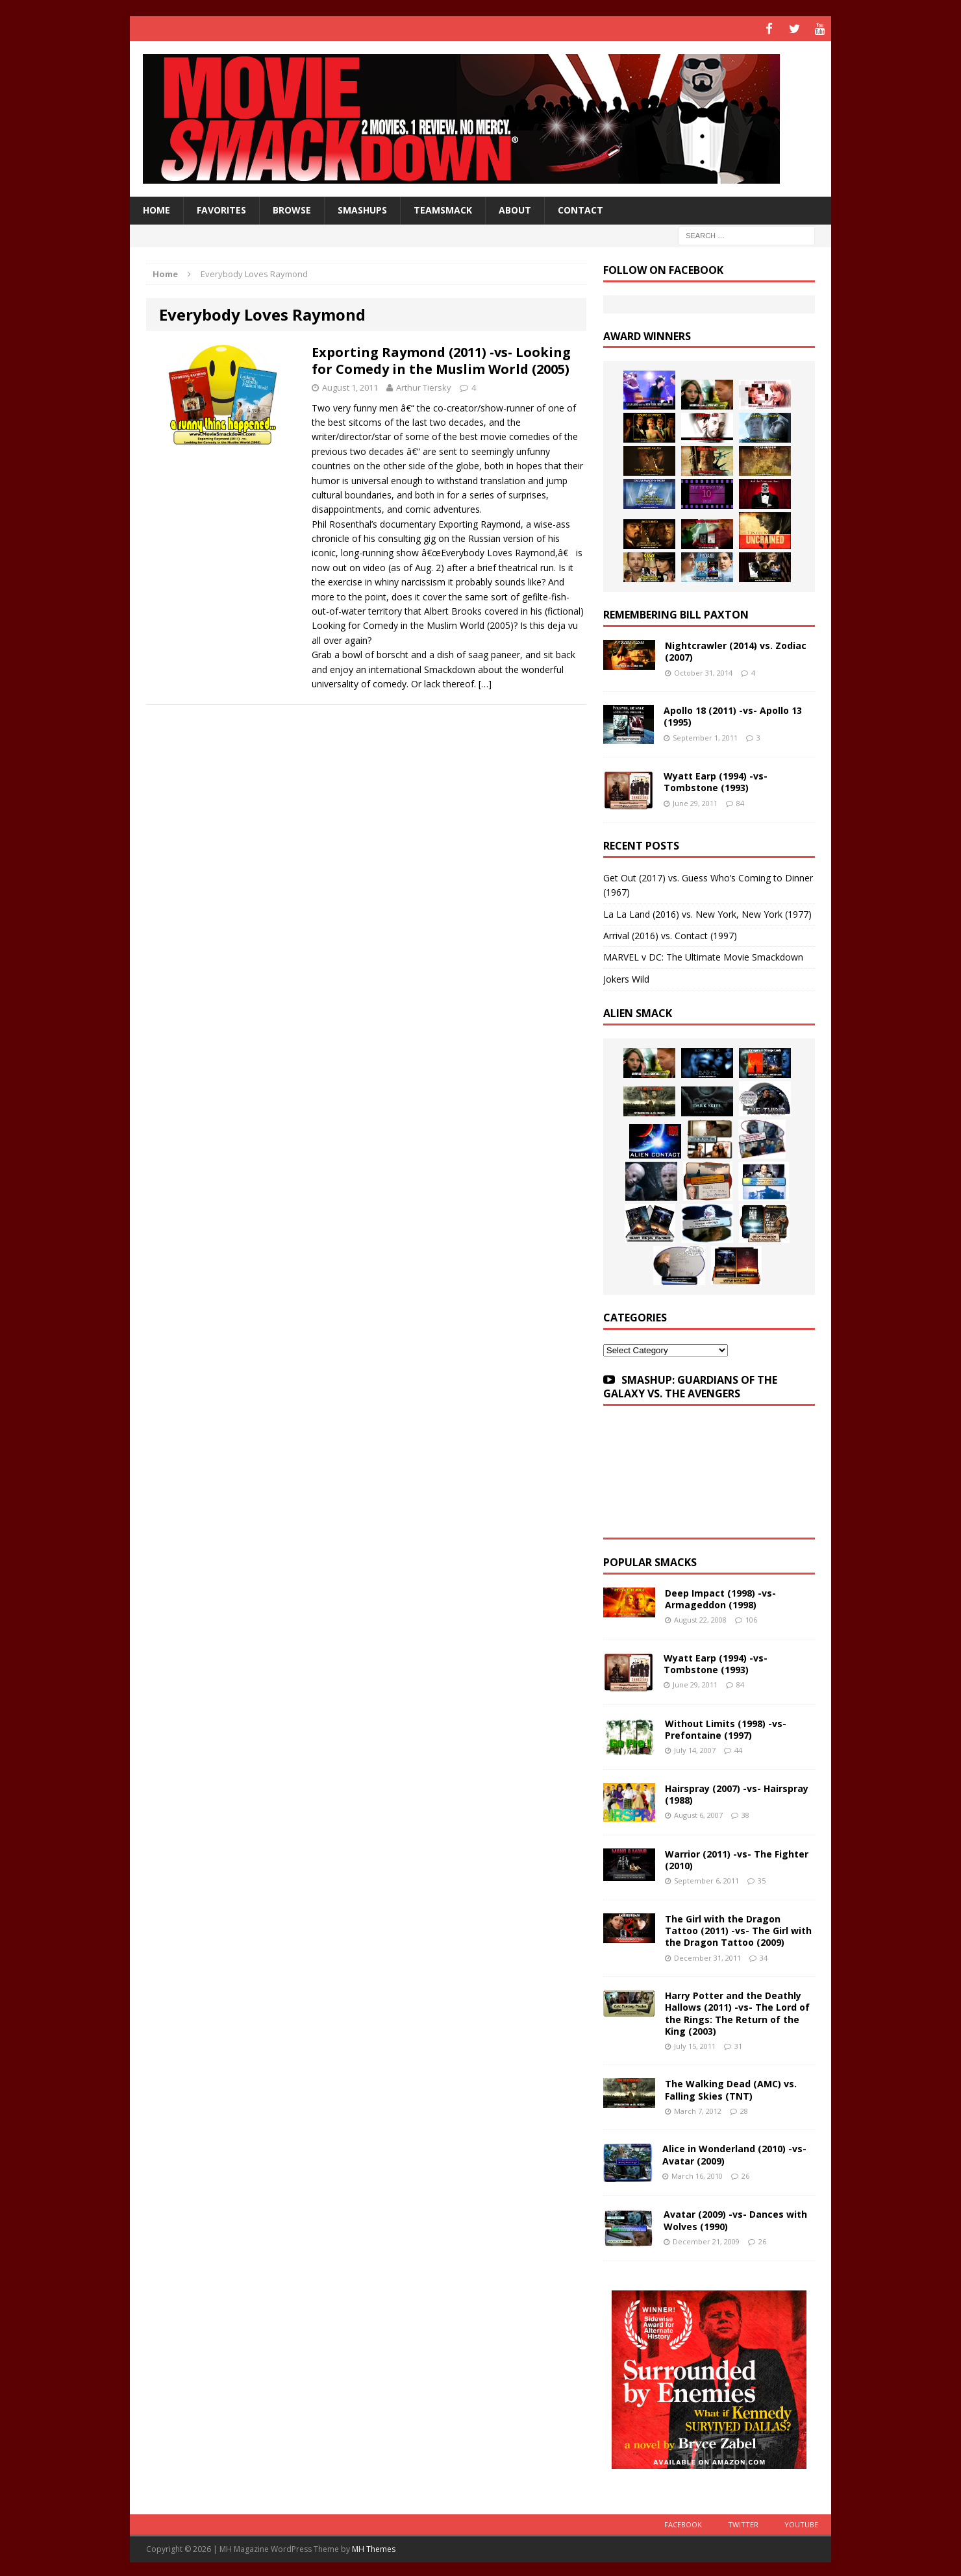  Describe the element at coordinates (707, 911) in the screenshot. I see `La La Land (2016) vs. New York, New York (1977)` at that location.